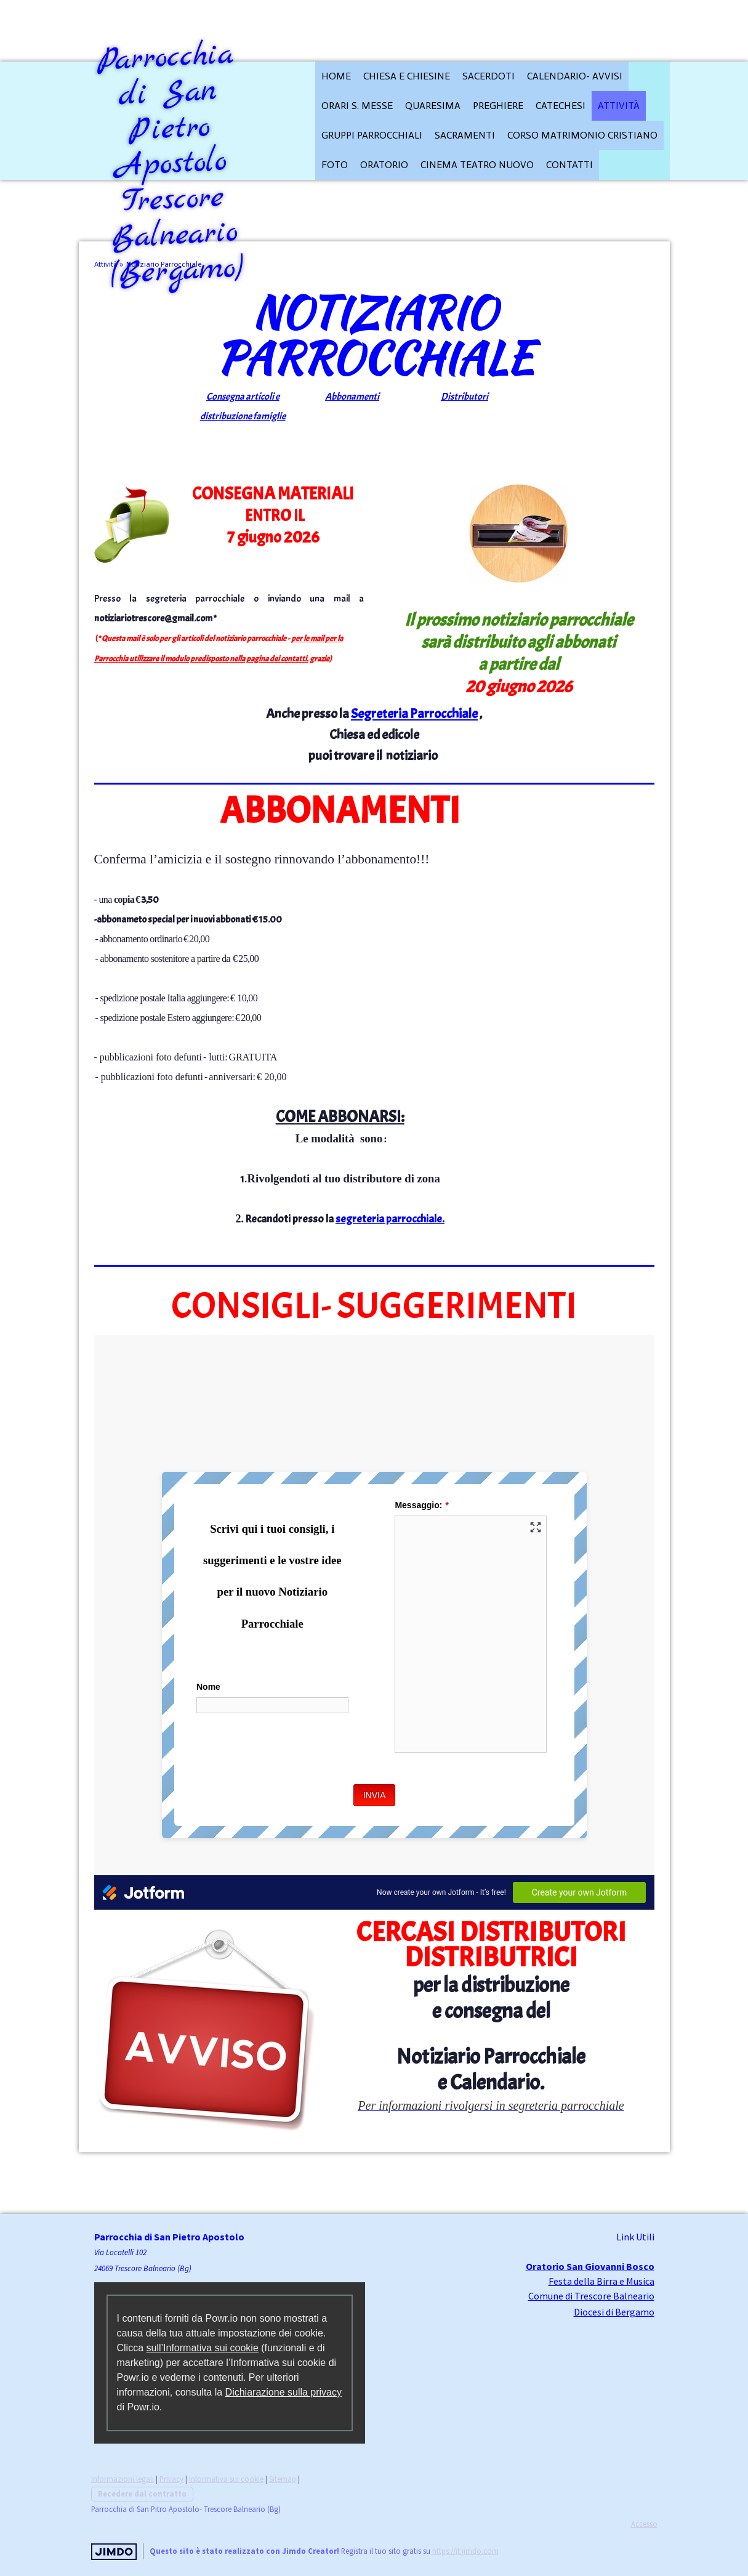  I want to click on Informativa sui cookie, so click(226, 2479).